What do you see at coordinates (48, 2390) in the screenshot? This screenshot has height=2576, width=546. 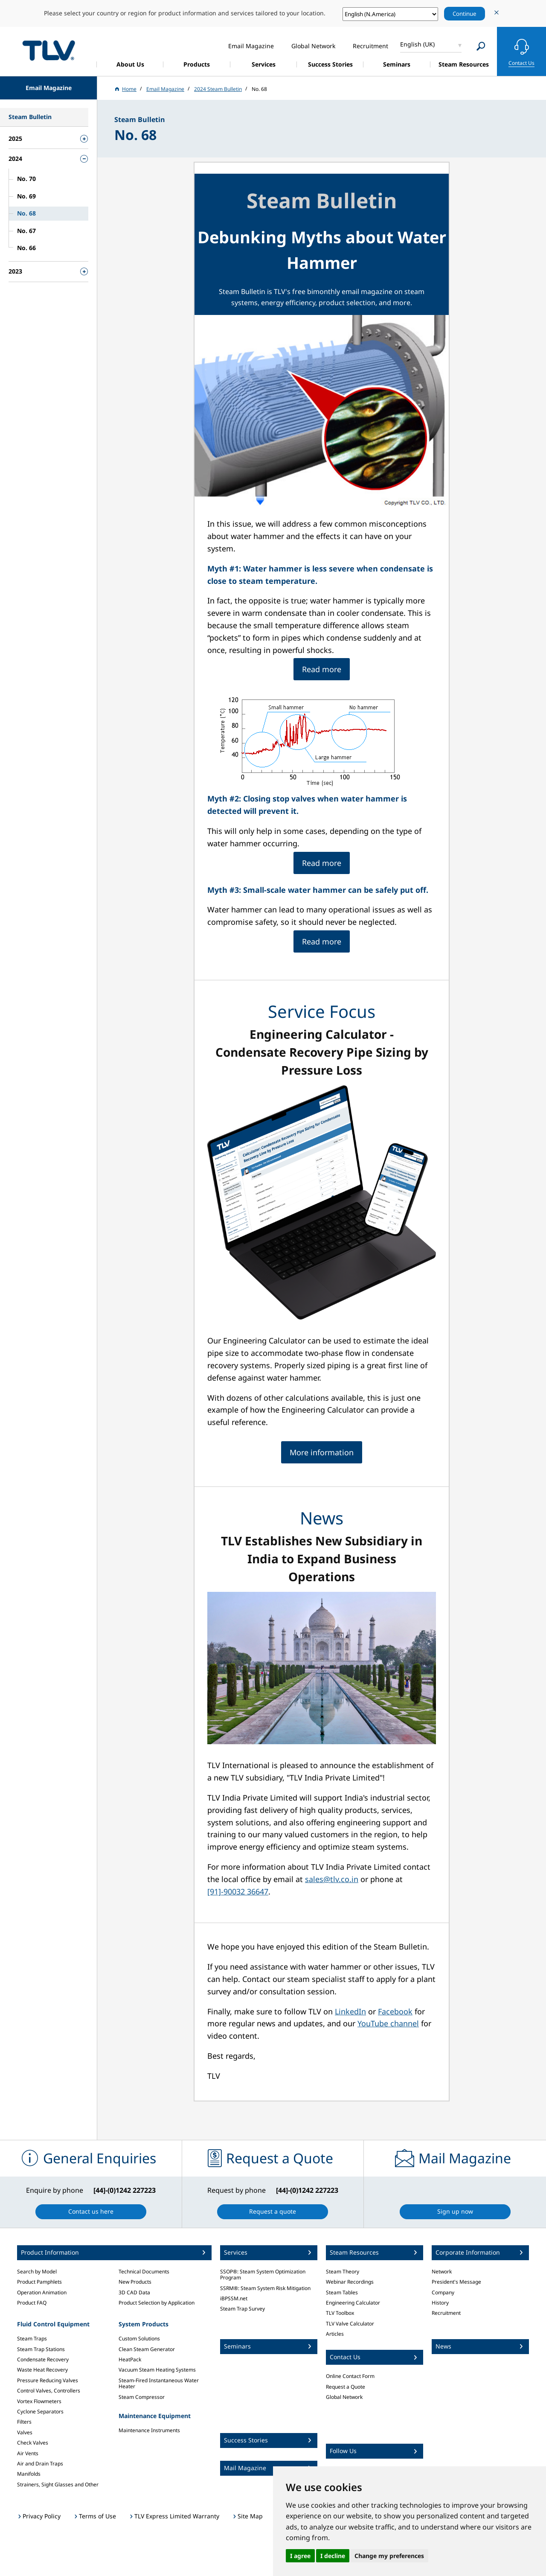 I see `Control Valves, Controllers` at bounding box center [48, 2390].